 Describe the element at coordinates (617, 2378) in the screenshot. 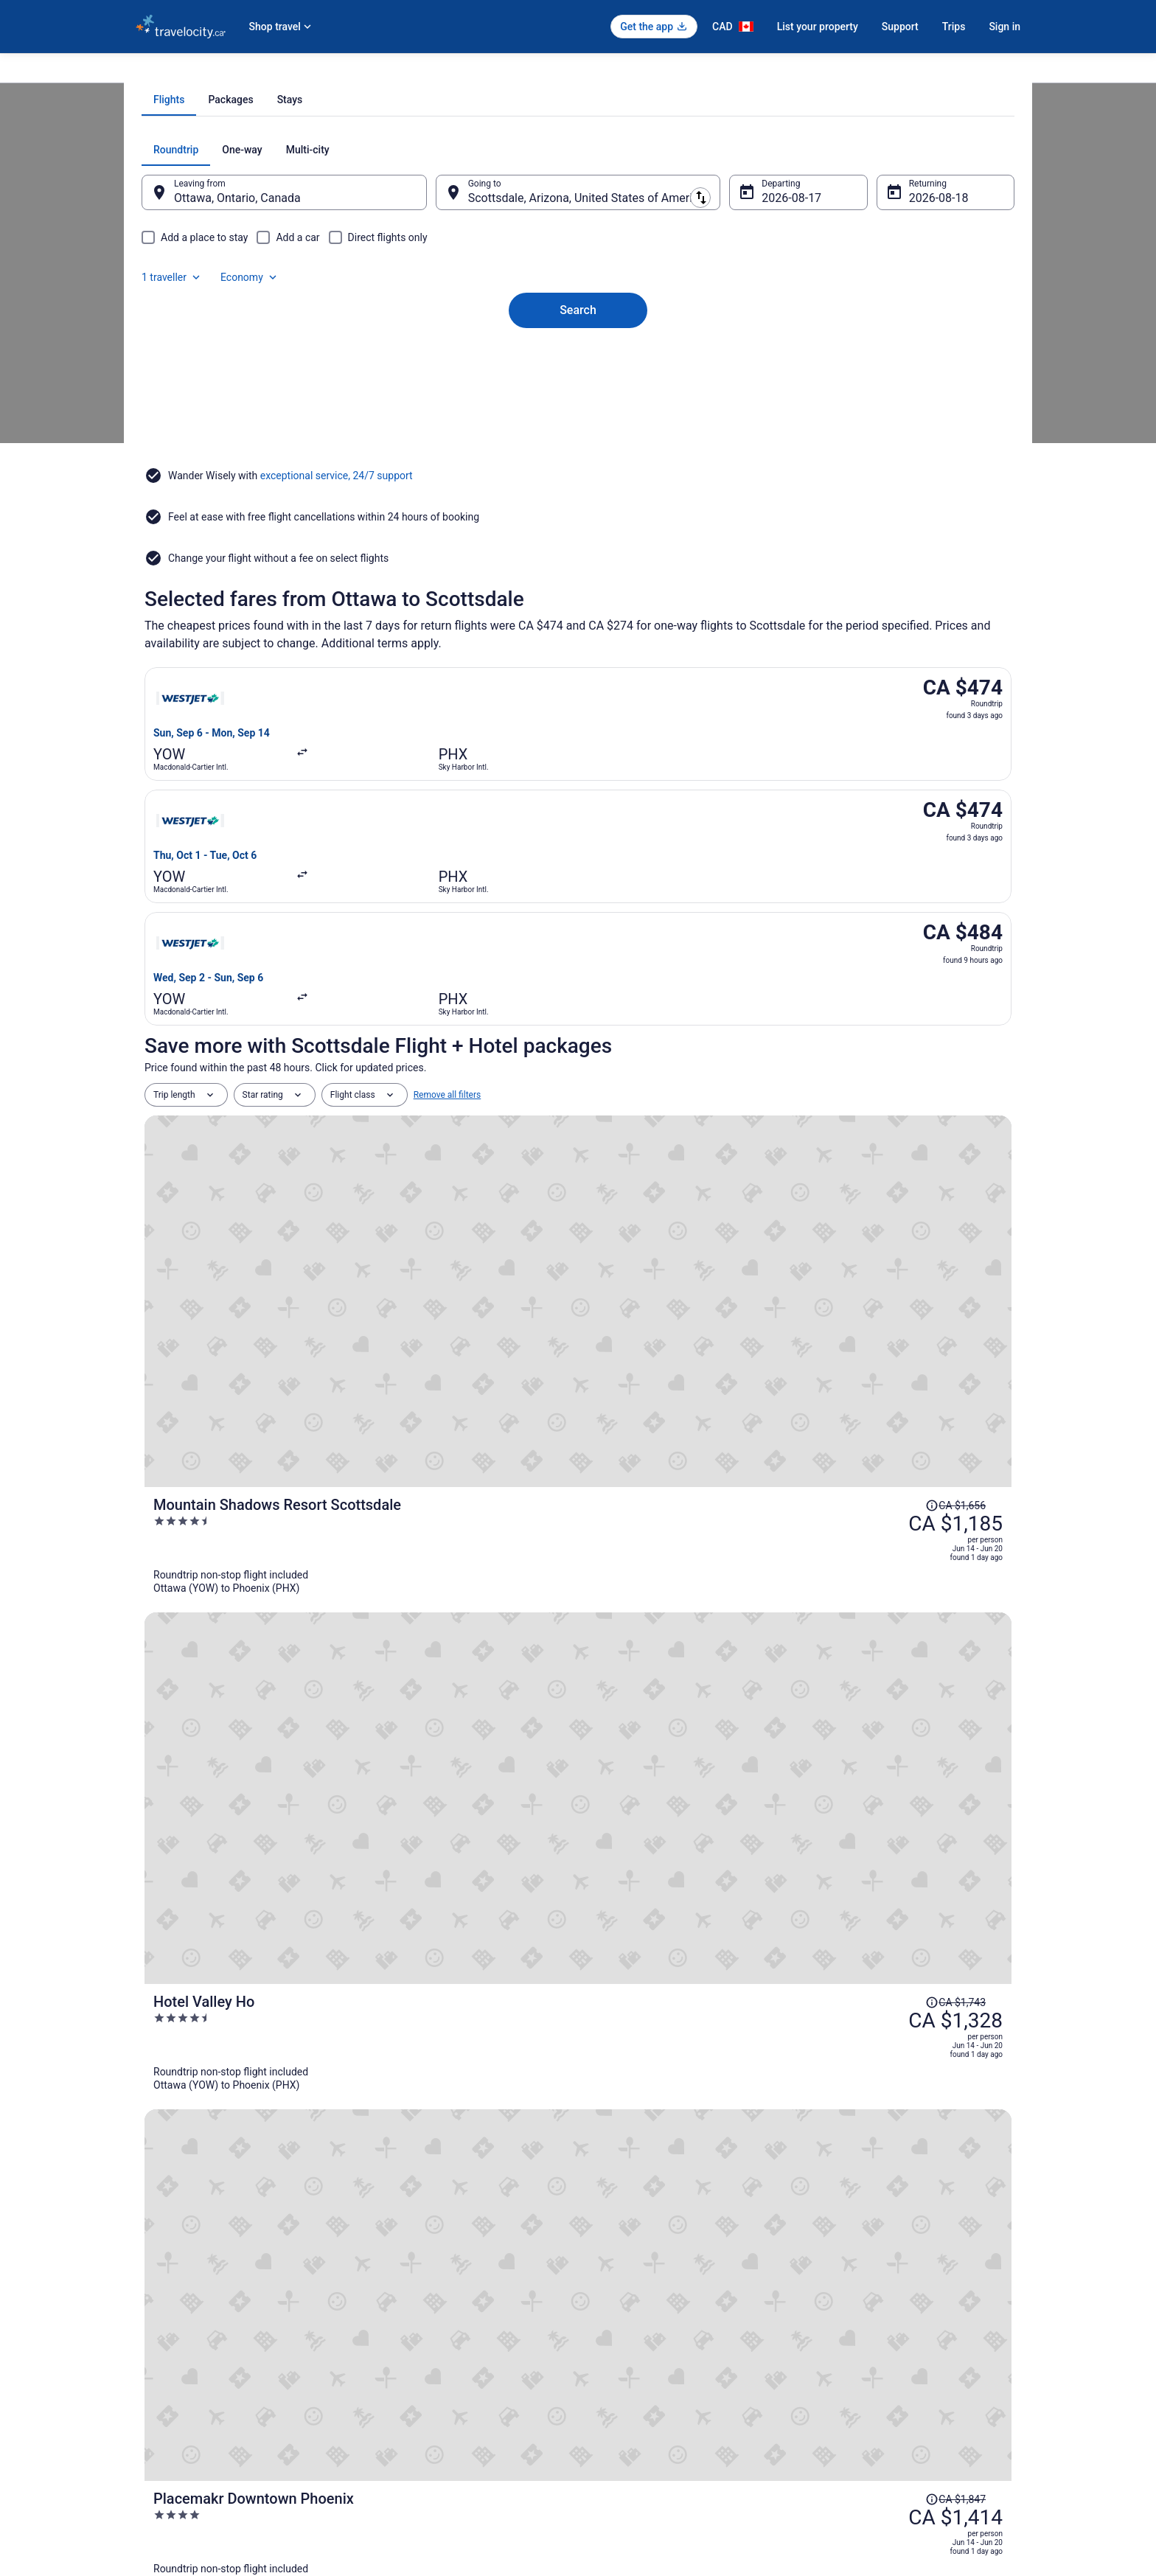

I see `Accessibility [link]` at that location.